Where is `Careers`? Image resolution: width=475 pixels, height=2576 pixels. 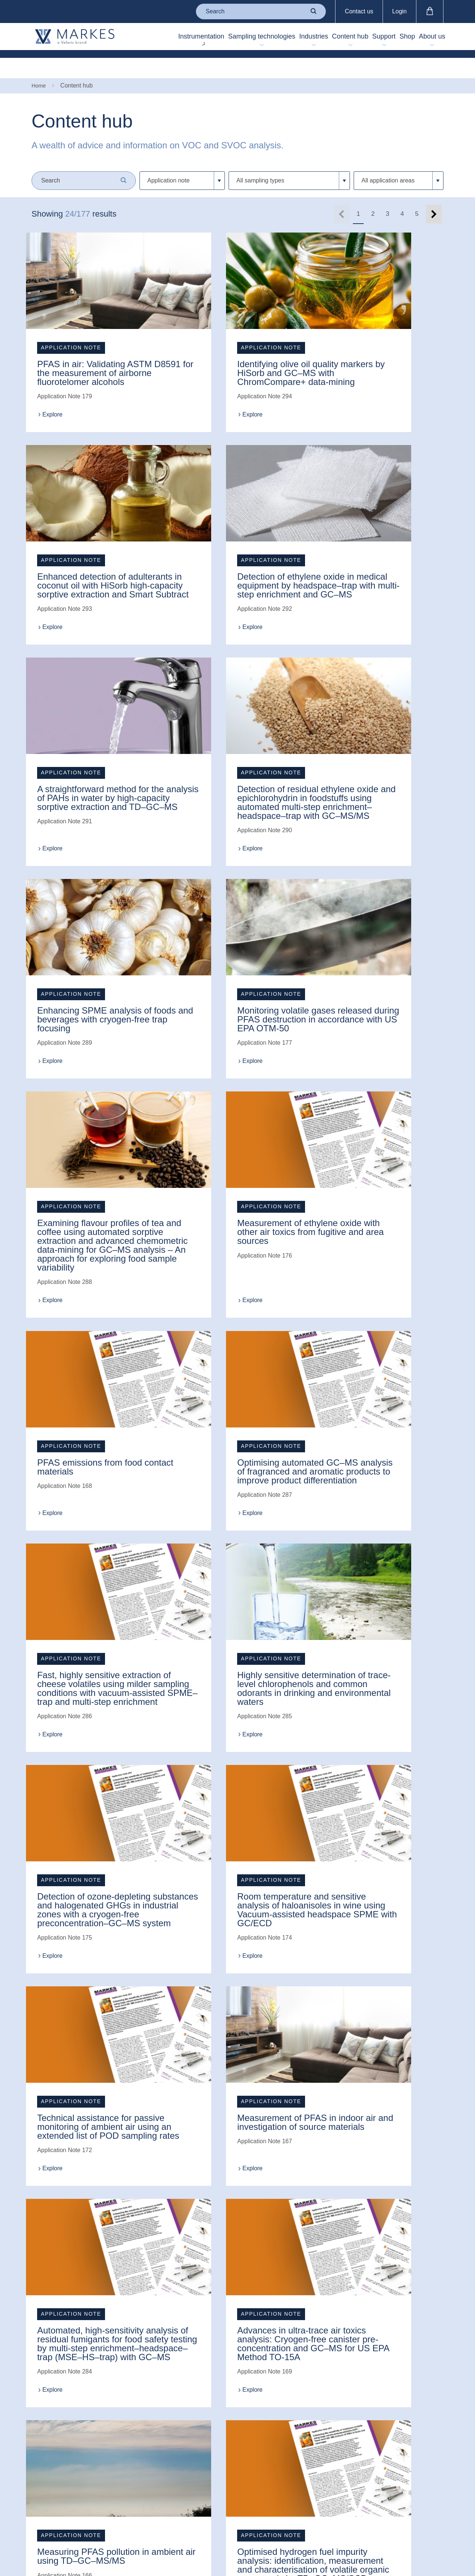 Careers is located at coordinates (42, 2442).